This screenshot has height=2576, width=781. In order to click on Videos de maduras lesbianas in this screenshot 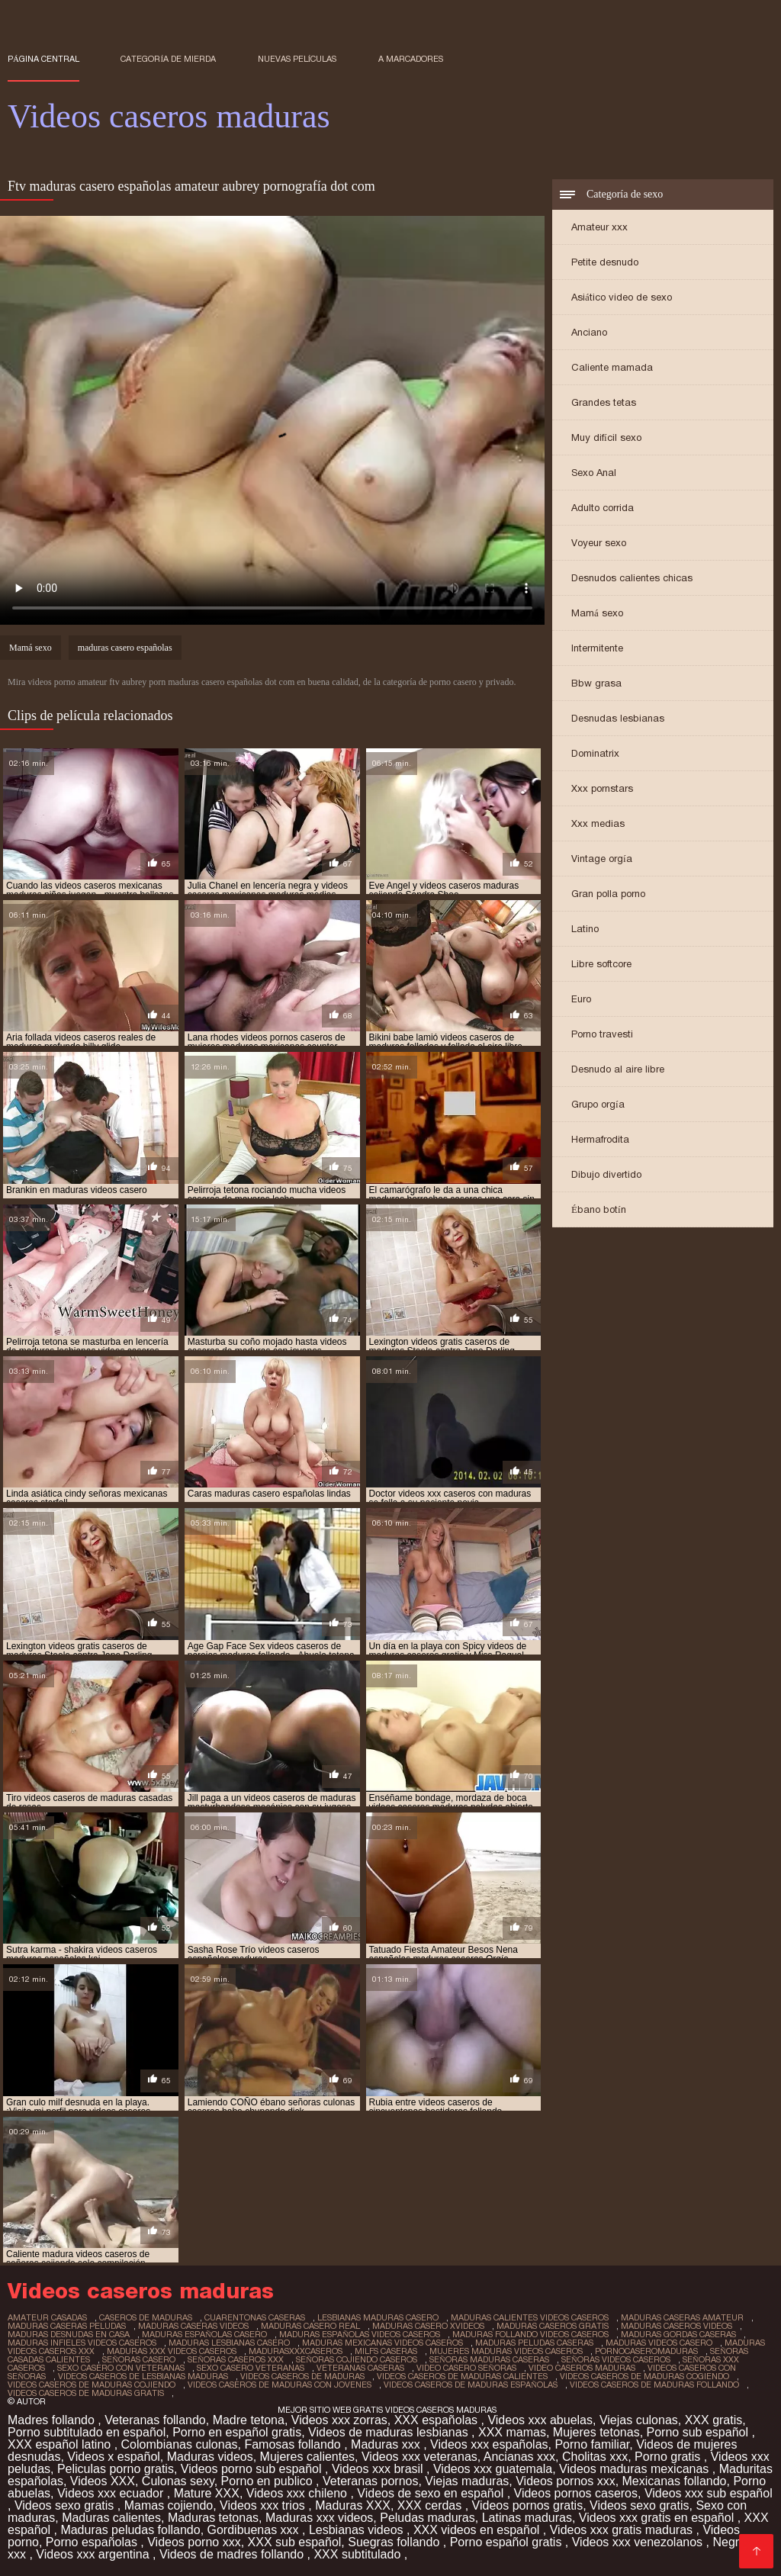, I will do `click(389, 2432)`.